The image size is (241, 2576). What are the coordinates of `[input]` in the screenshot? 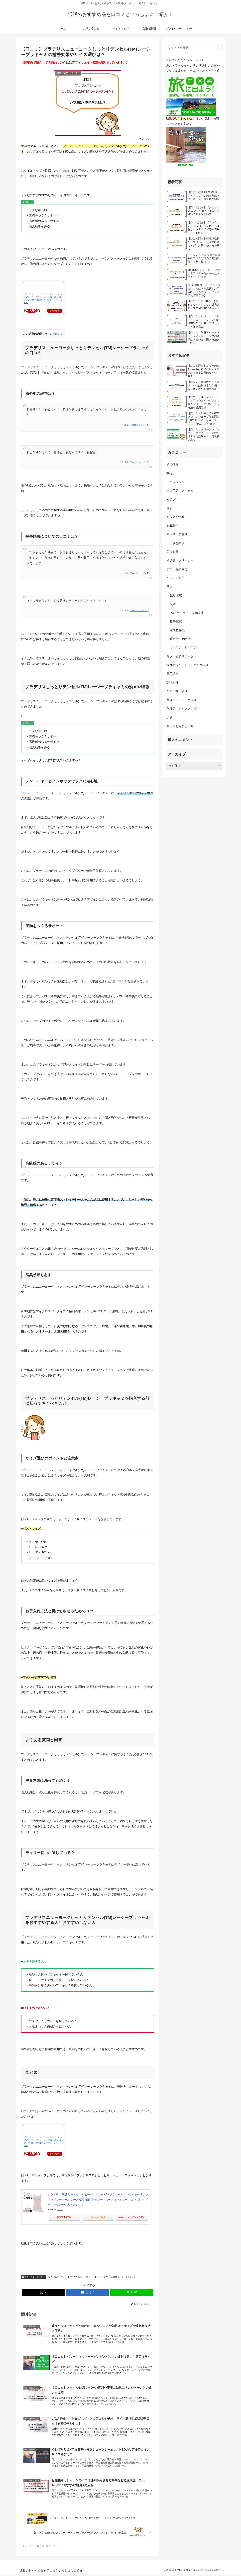 It's located at (194, 47).